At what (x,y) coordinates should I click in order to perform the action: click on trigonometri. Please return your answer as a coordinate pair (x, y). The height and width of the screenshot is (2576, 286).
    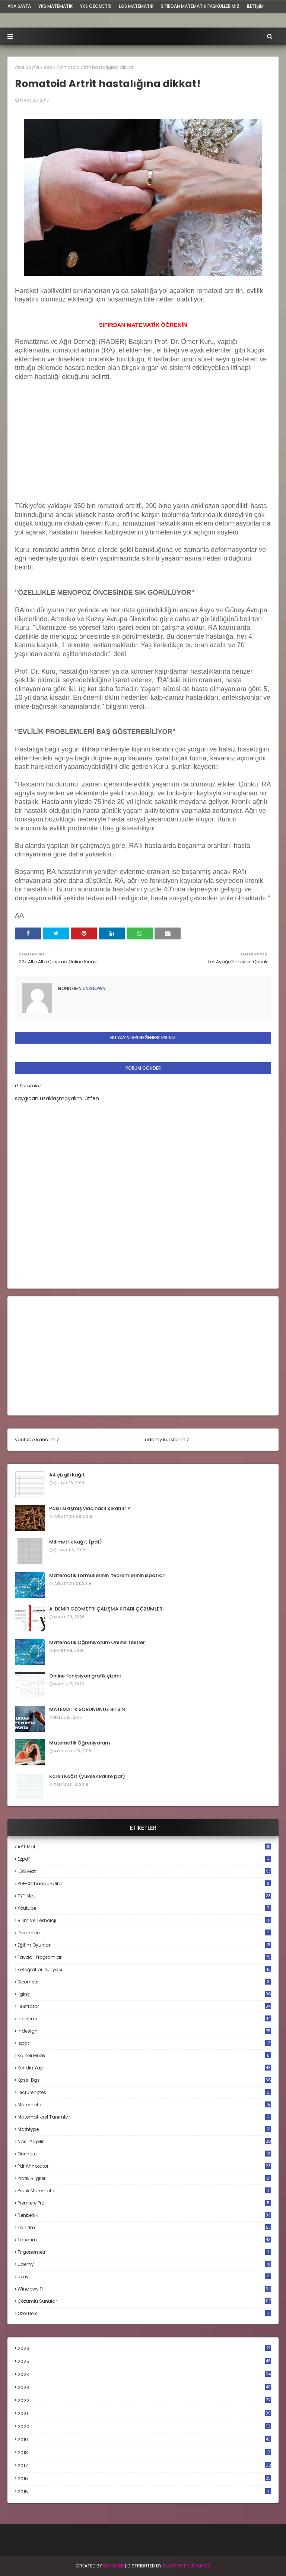
    Looking at the image, I should click on (144, 2252).